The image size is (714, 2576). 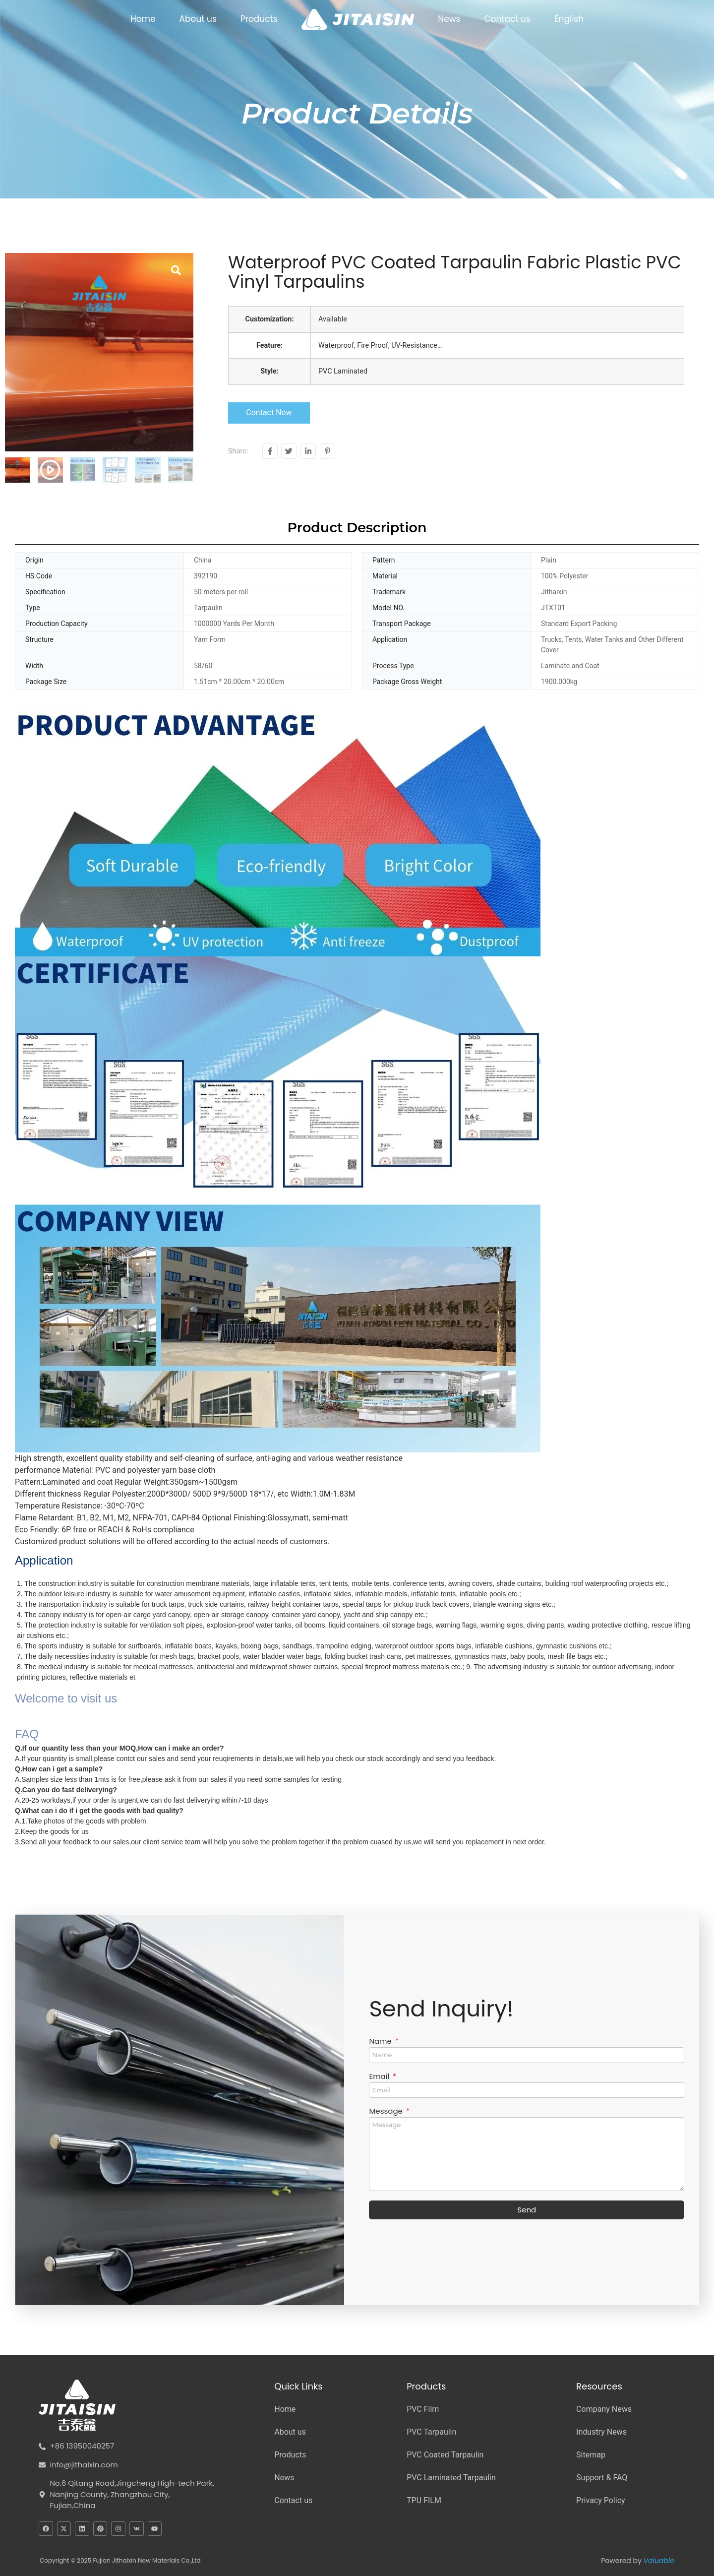 I want to click on Home, so click(x=143, y=19).